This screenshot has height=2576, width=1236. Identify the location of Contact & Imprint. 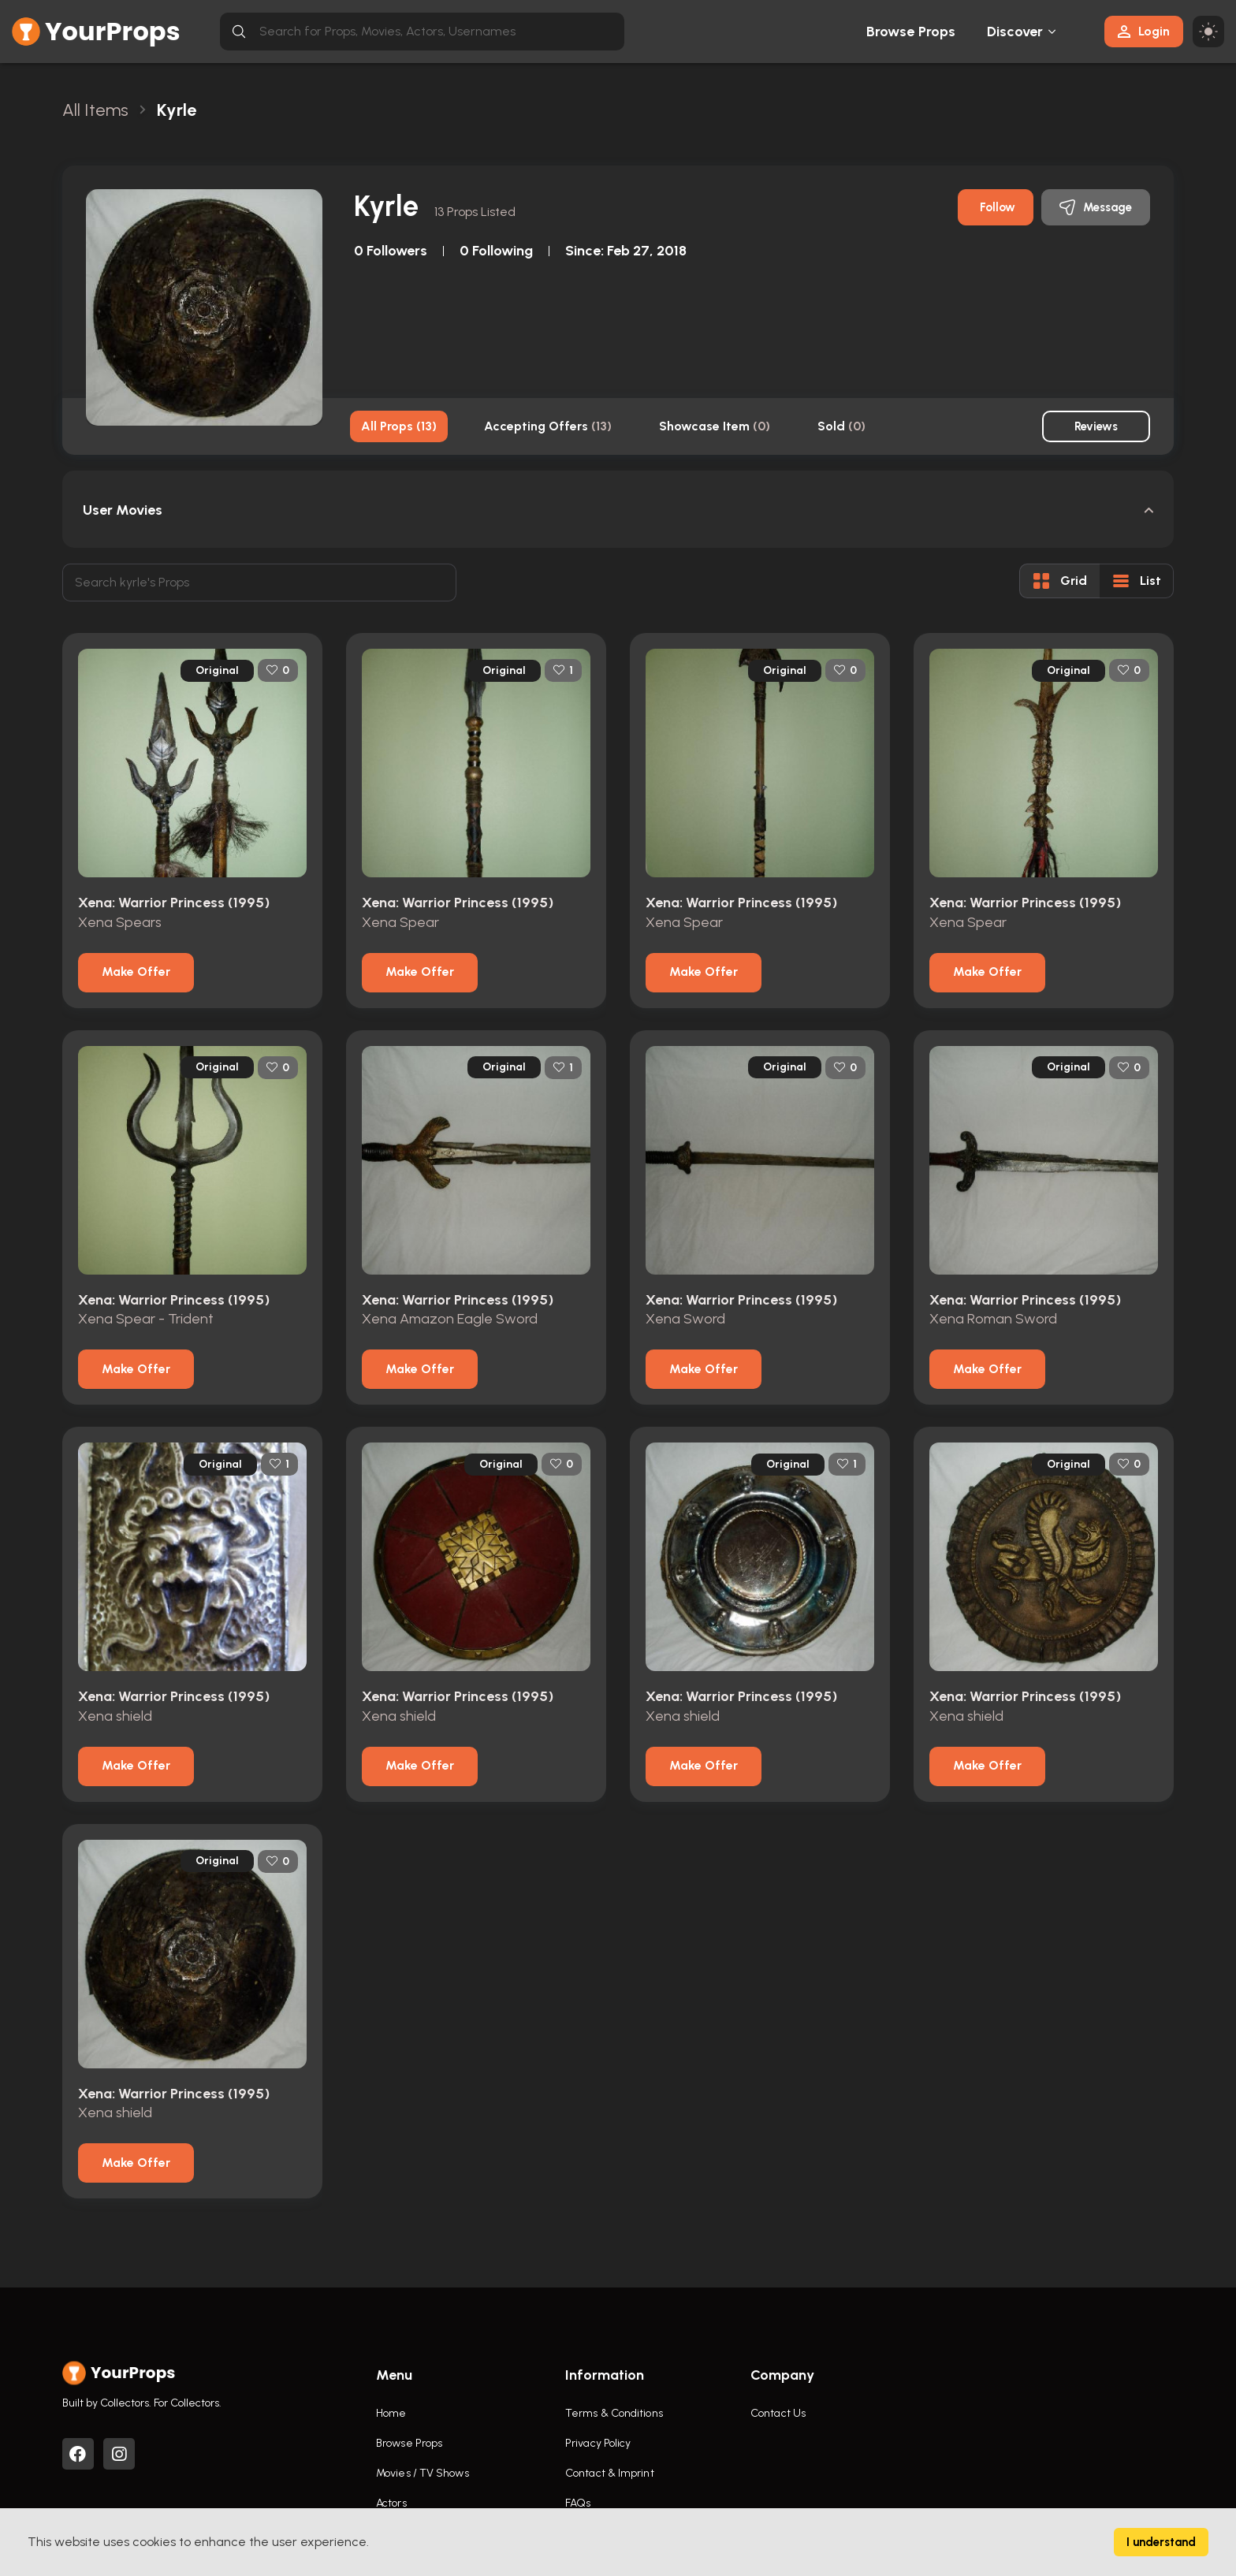
(609, 2473).